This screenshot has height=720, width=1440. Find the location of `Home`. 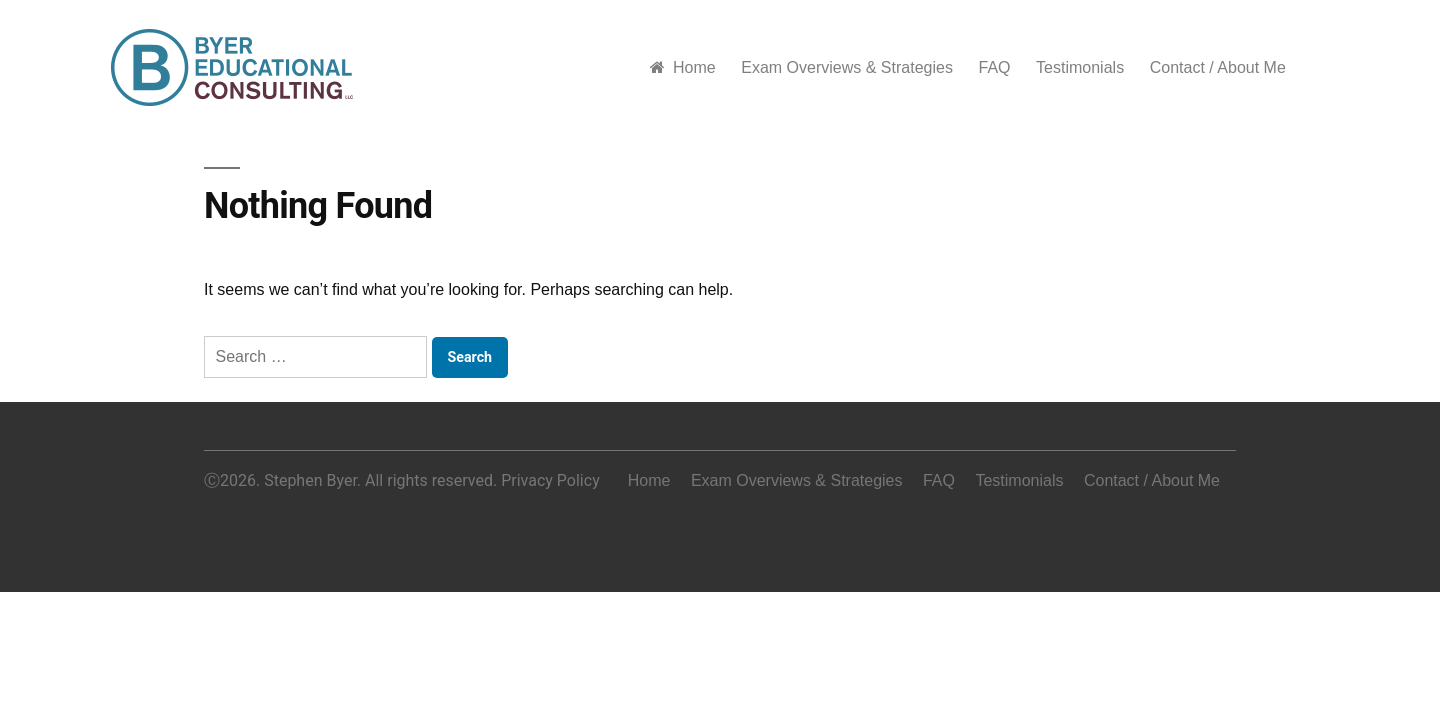

Home is located at coordinates (683, 67).